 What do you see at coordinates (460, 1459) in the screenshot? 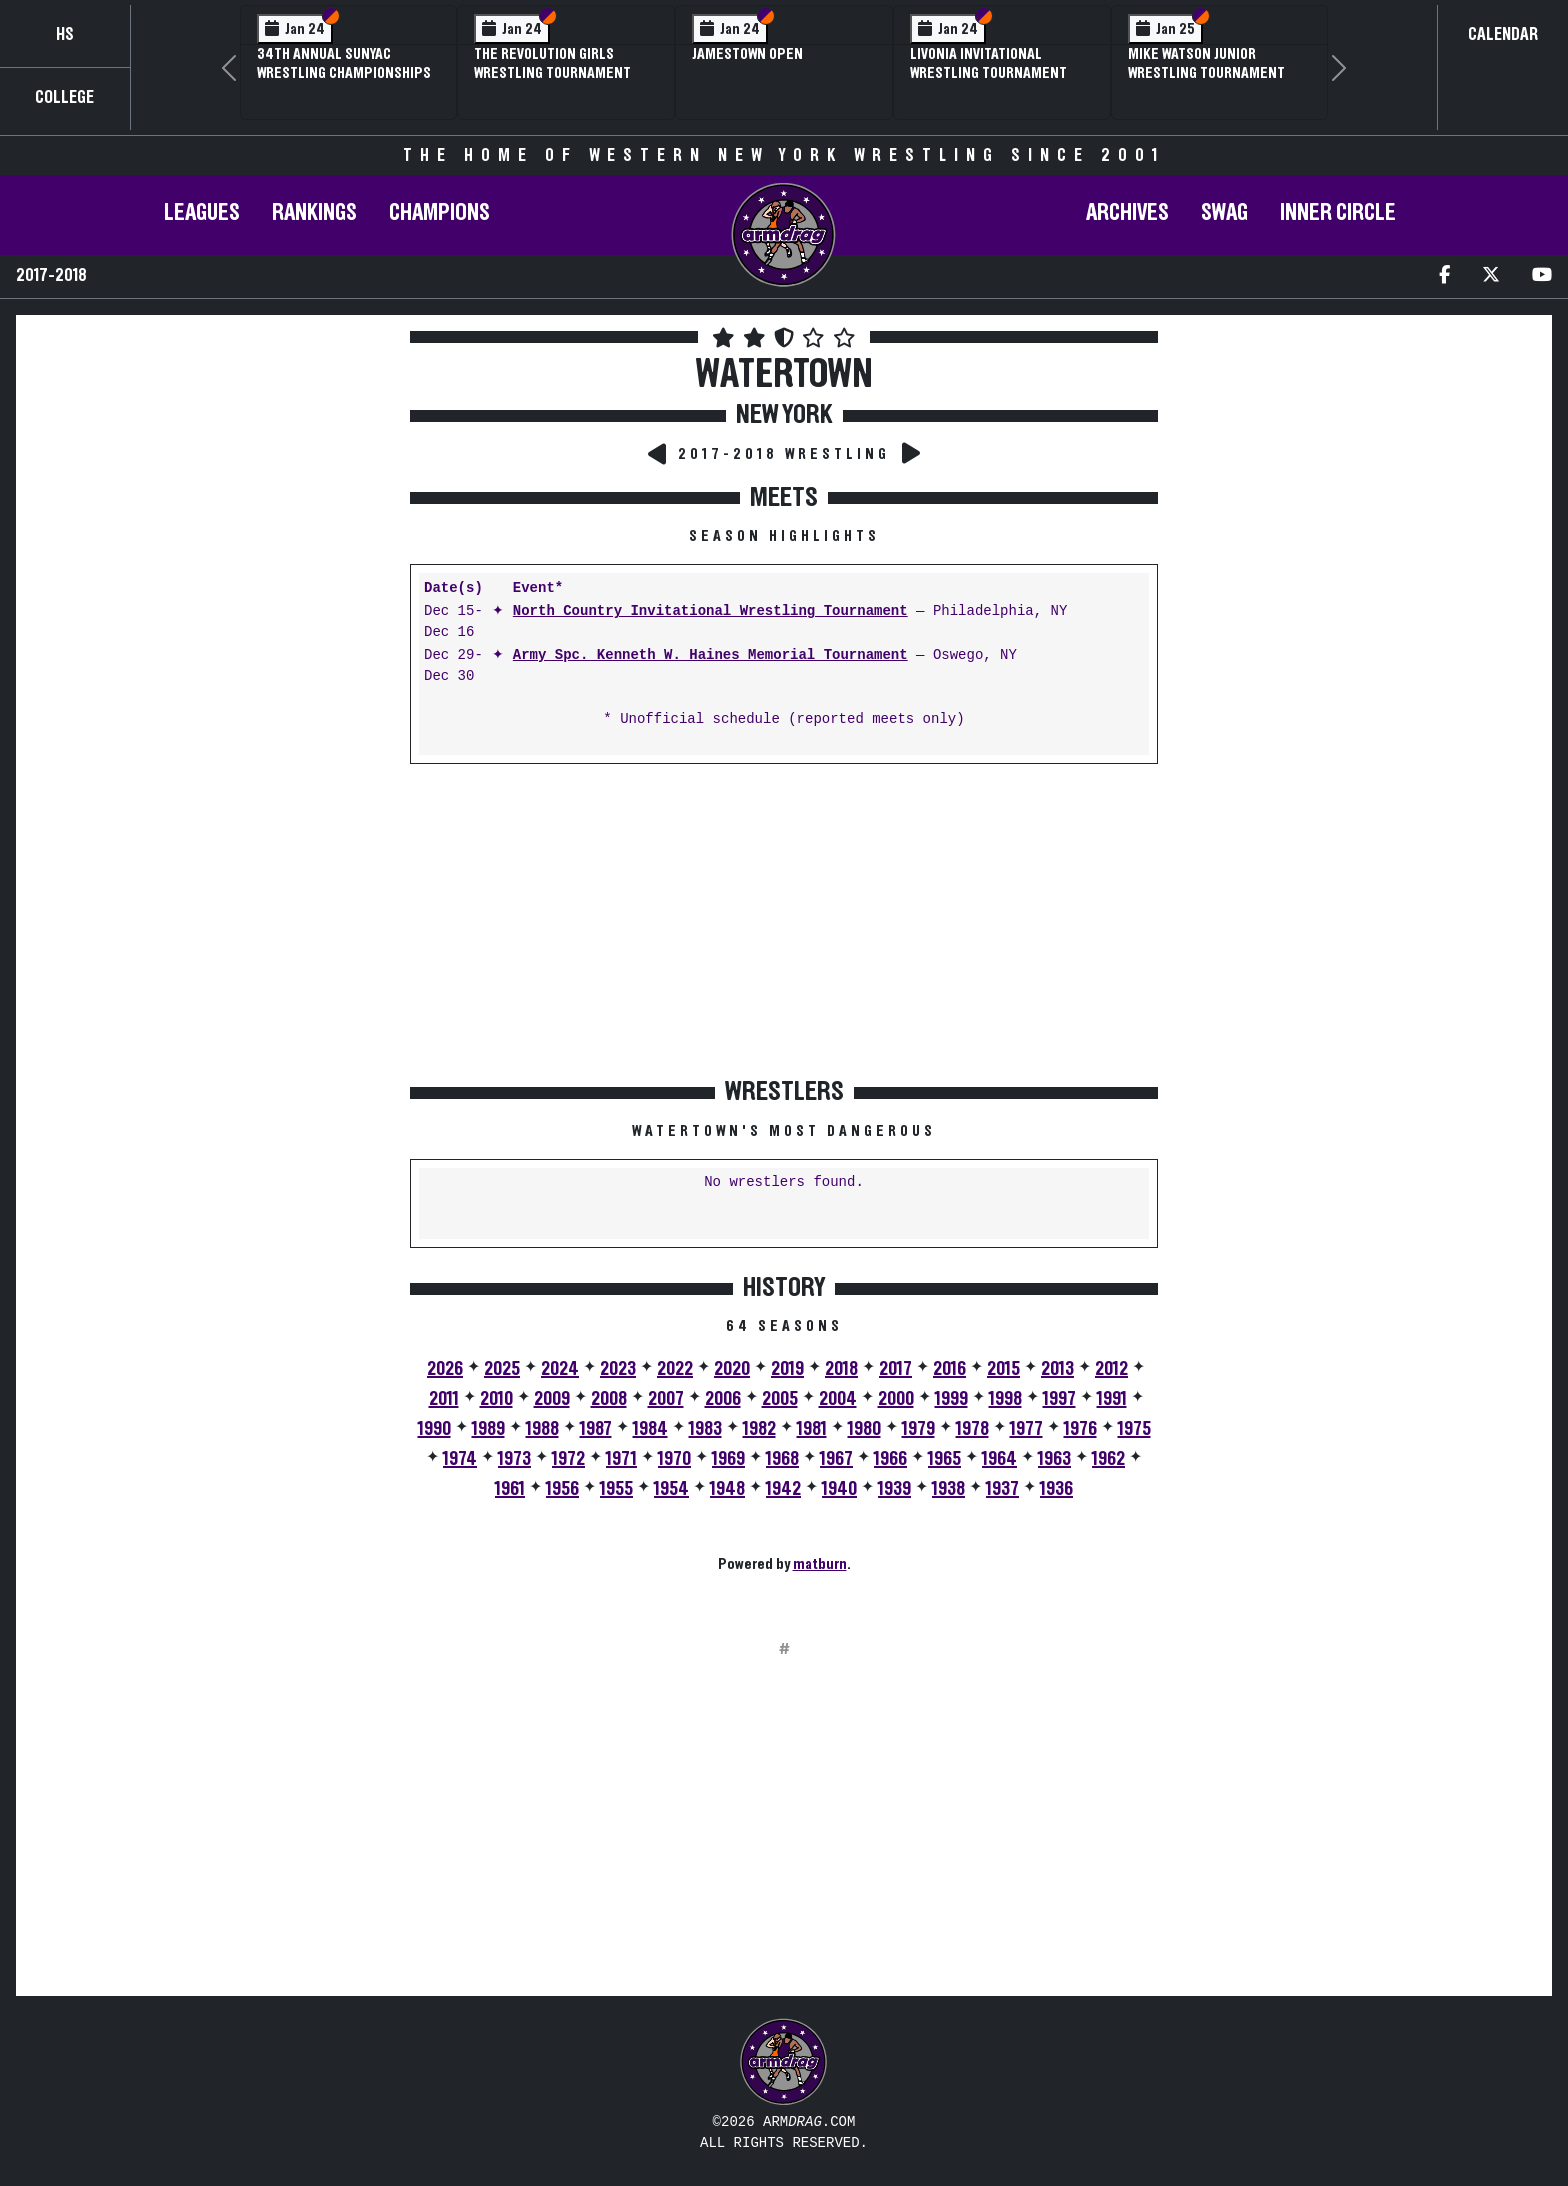
I see `1974` at bounding box center [460, 1459].